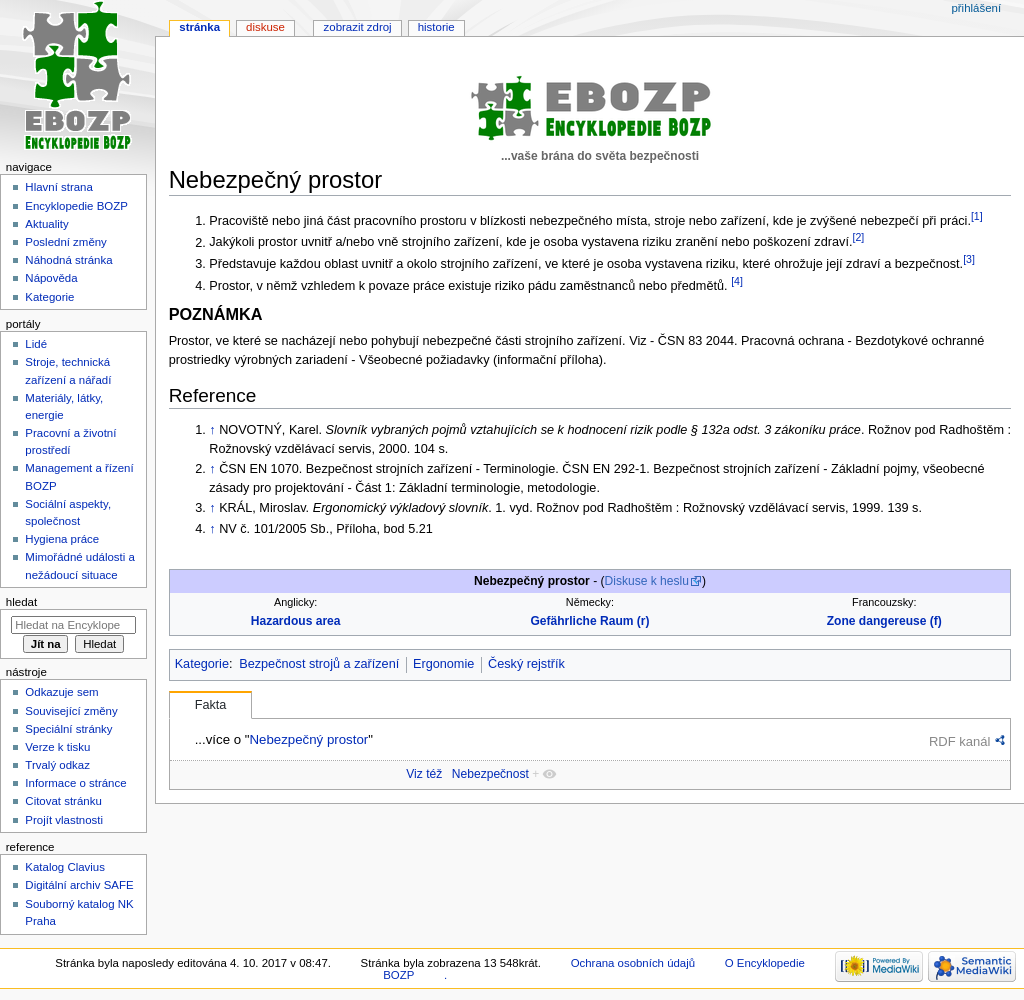 The image size is (1024, 1000). Describe the element at coordinates (64, 820) in the screenshot. I see `Projít vlastnosti` at that location.